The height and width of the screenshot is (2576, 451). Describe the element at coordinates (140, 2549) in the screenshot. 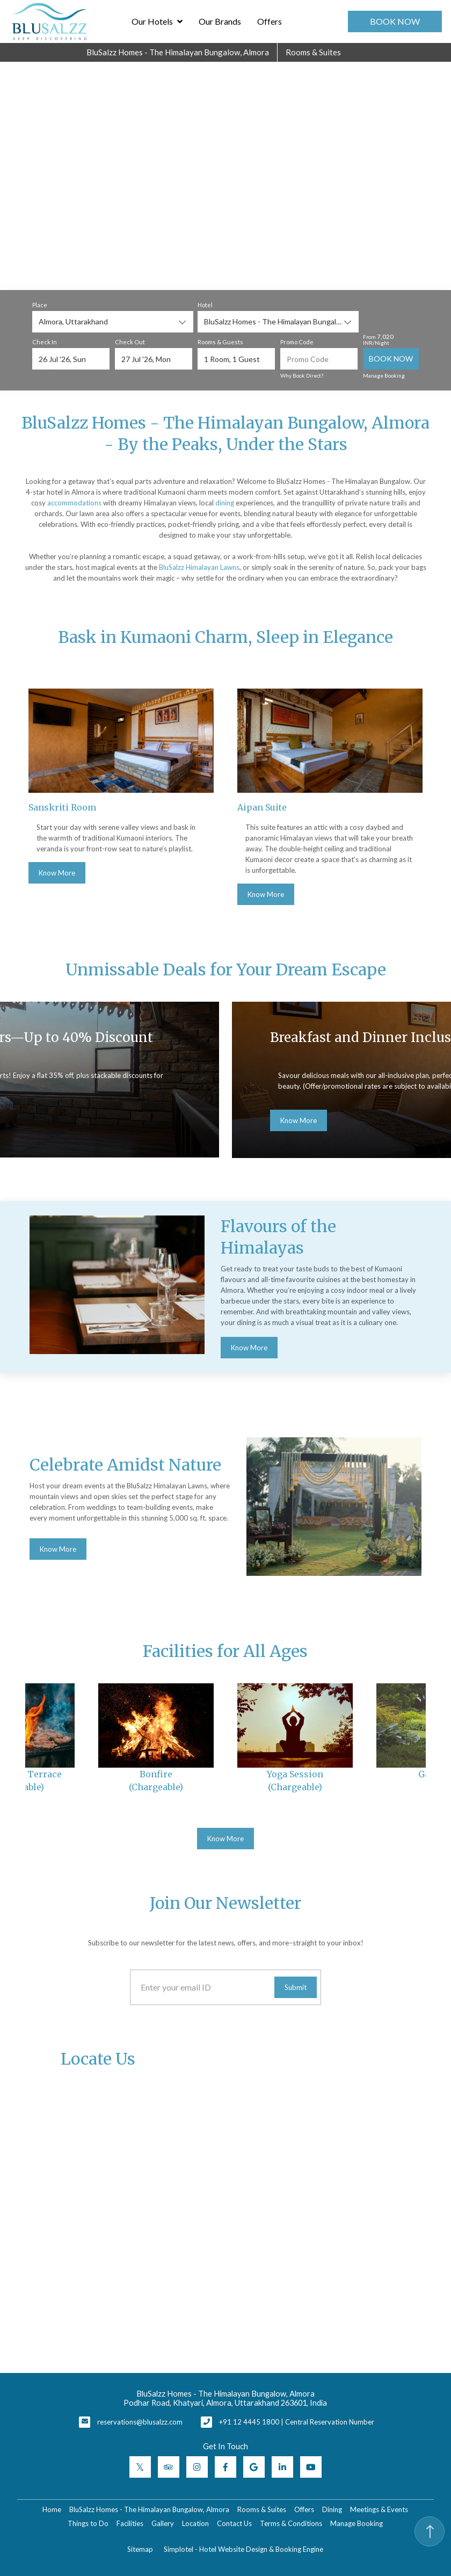

I see `Sitemap` at that location.